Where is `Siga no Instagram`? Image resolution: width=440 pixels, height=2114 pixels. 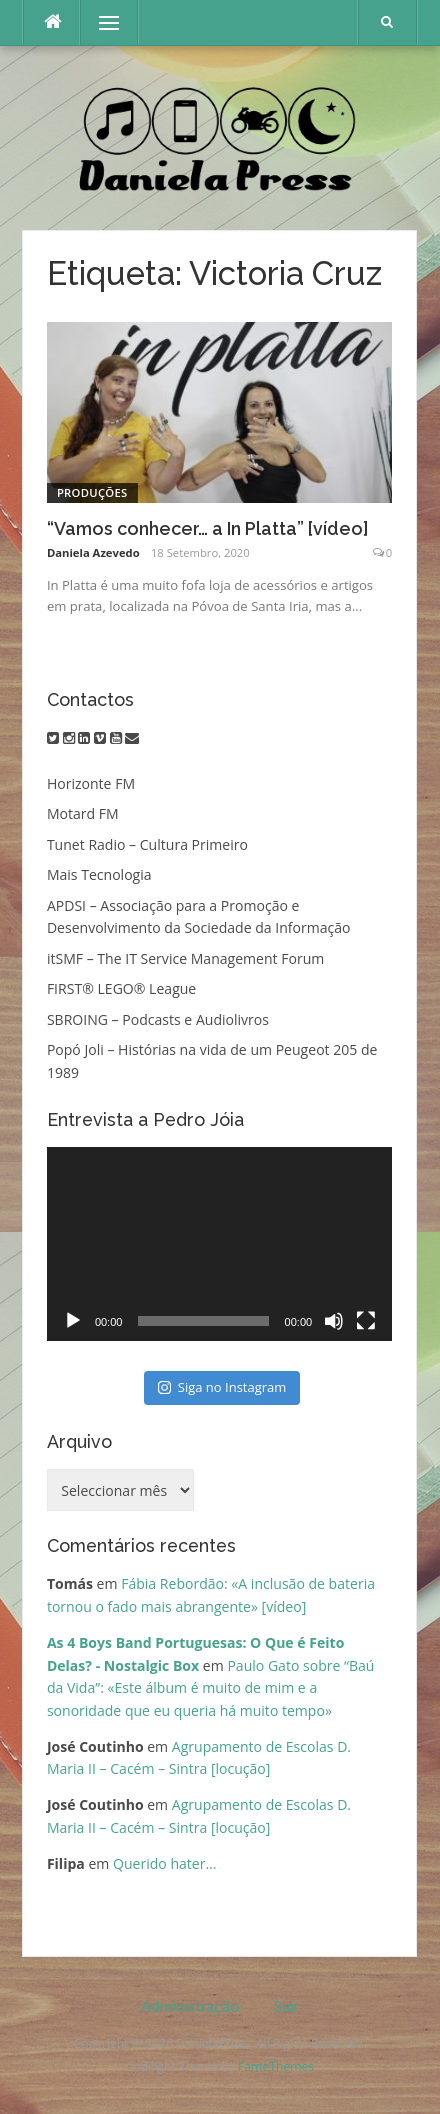 Siga no Instagram is located at coordinates (222, 1387).